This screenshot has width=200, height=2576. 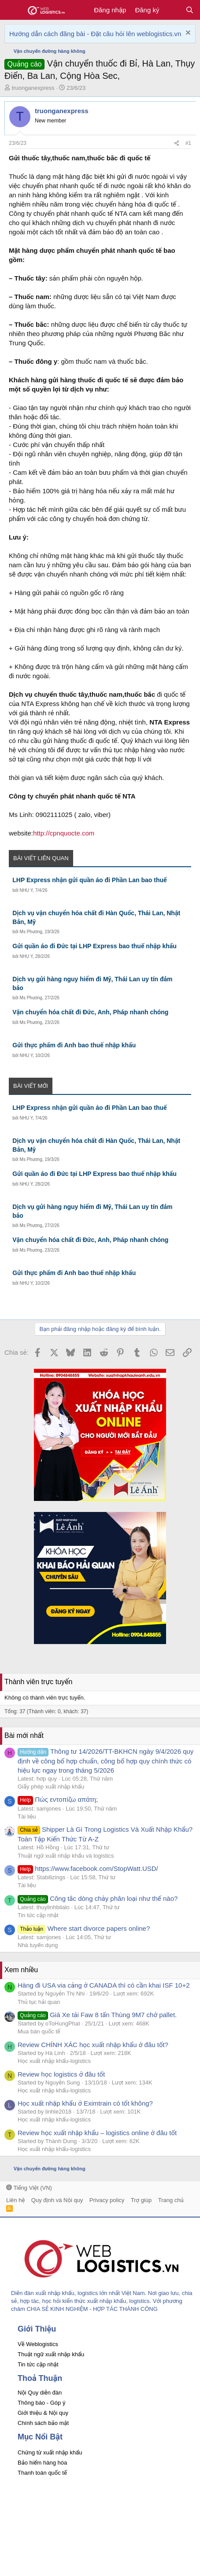 What do you see at coordinates (33, 88) in the screenshot?
I see `truonganexpress` at bounding box center [33, 88].